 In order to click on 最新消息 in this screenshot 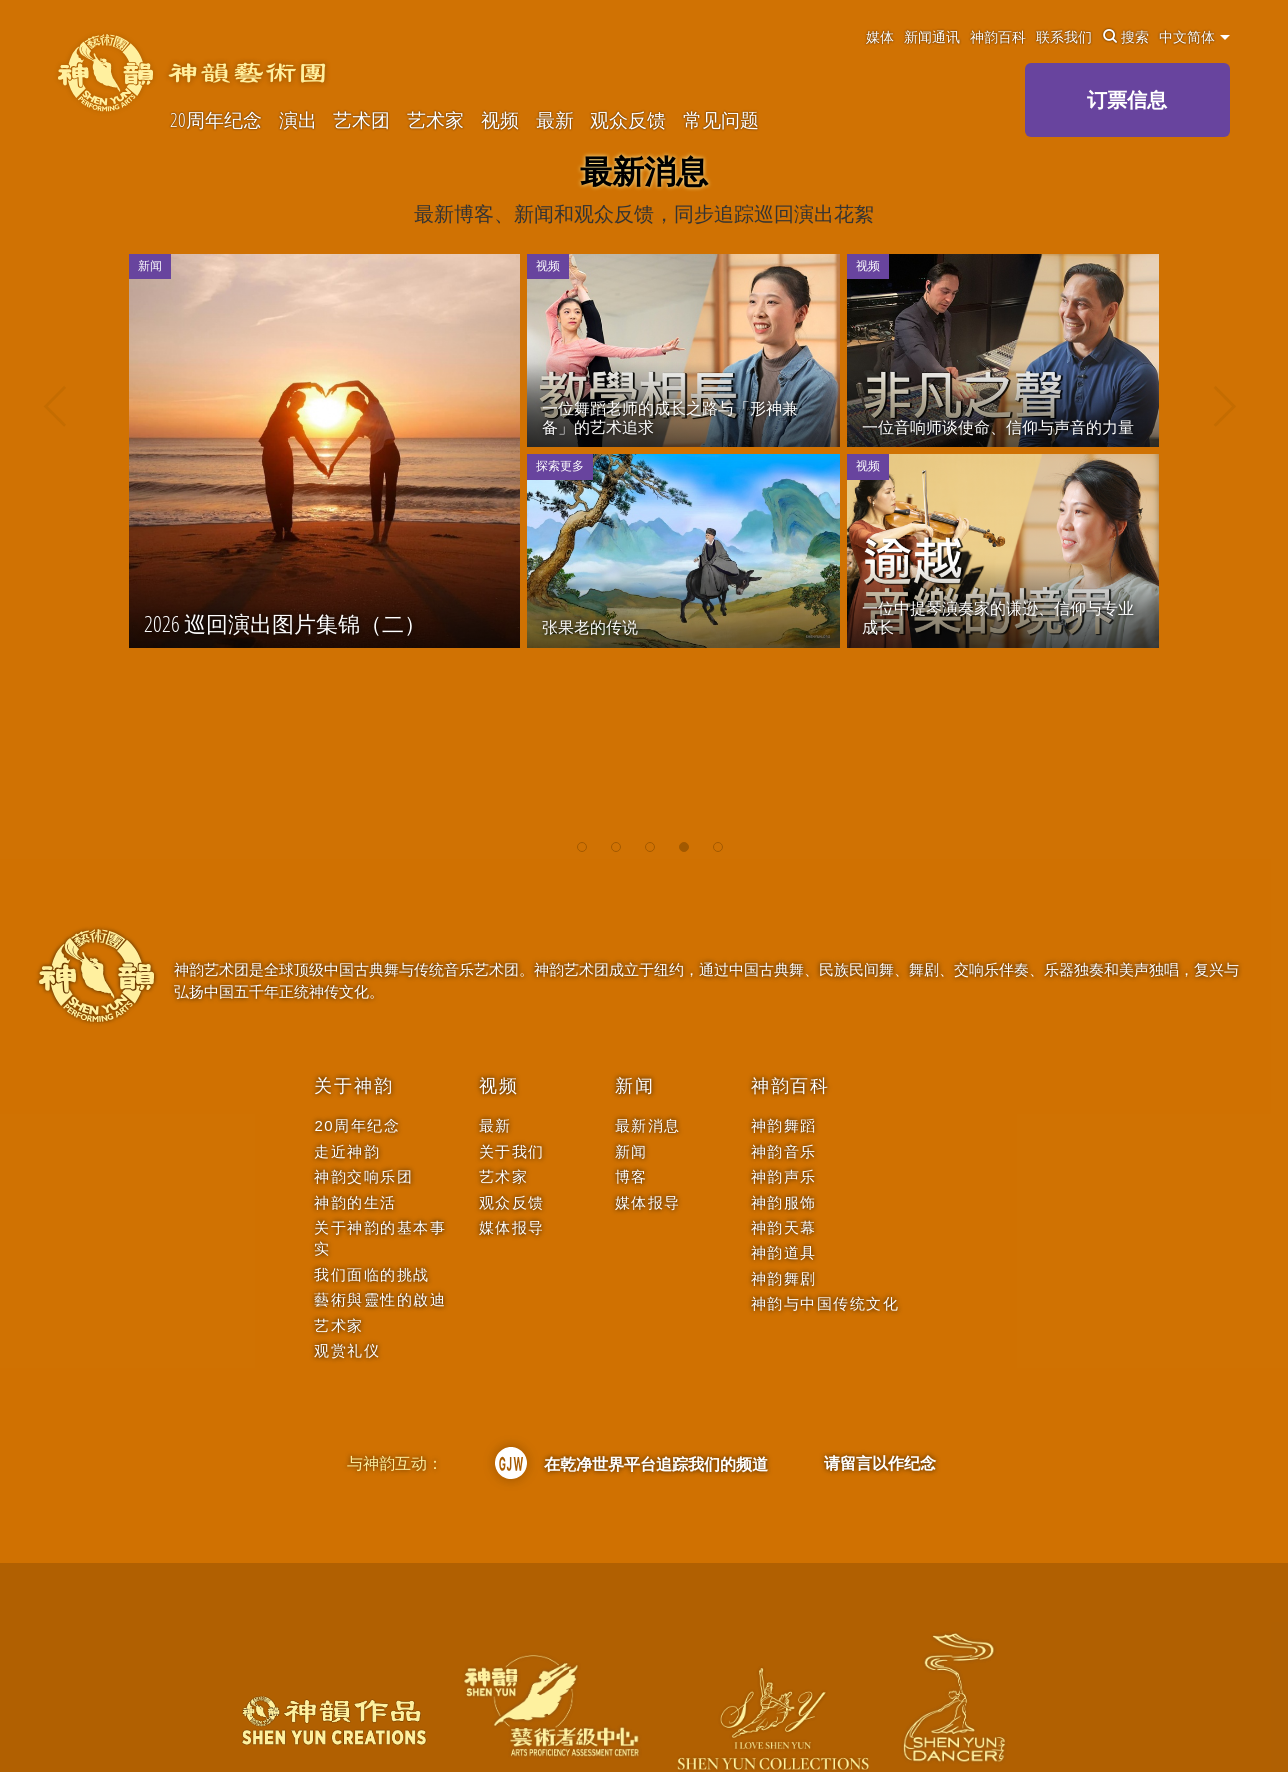, I will do `click(648, 1125)`.